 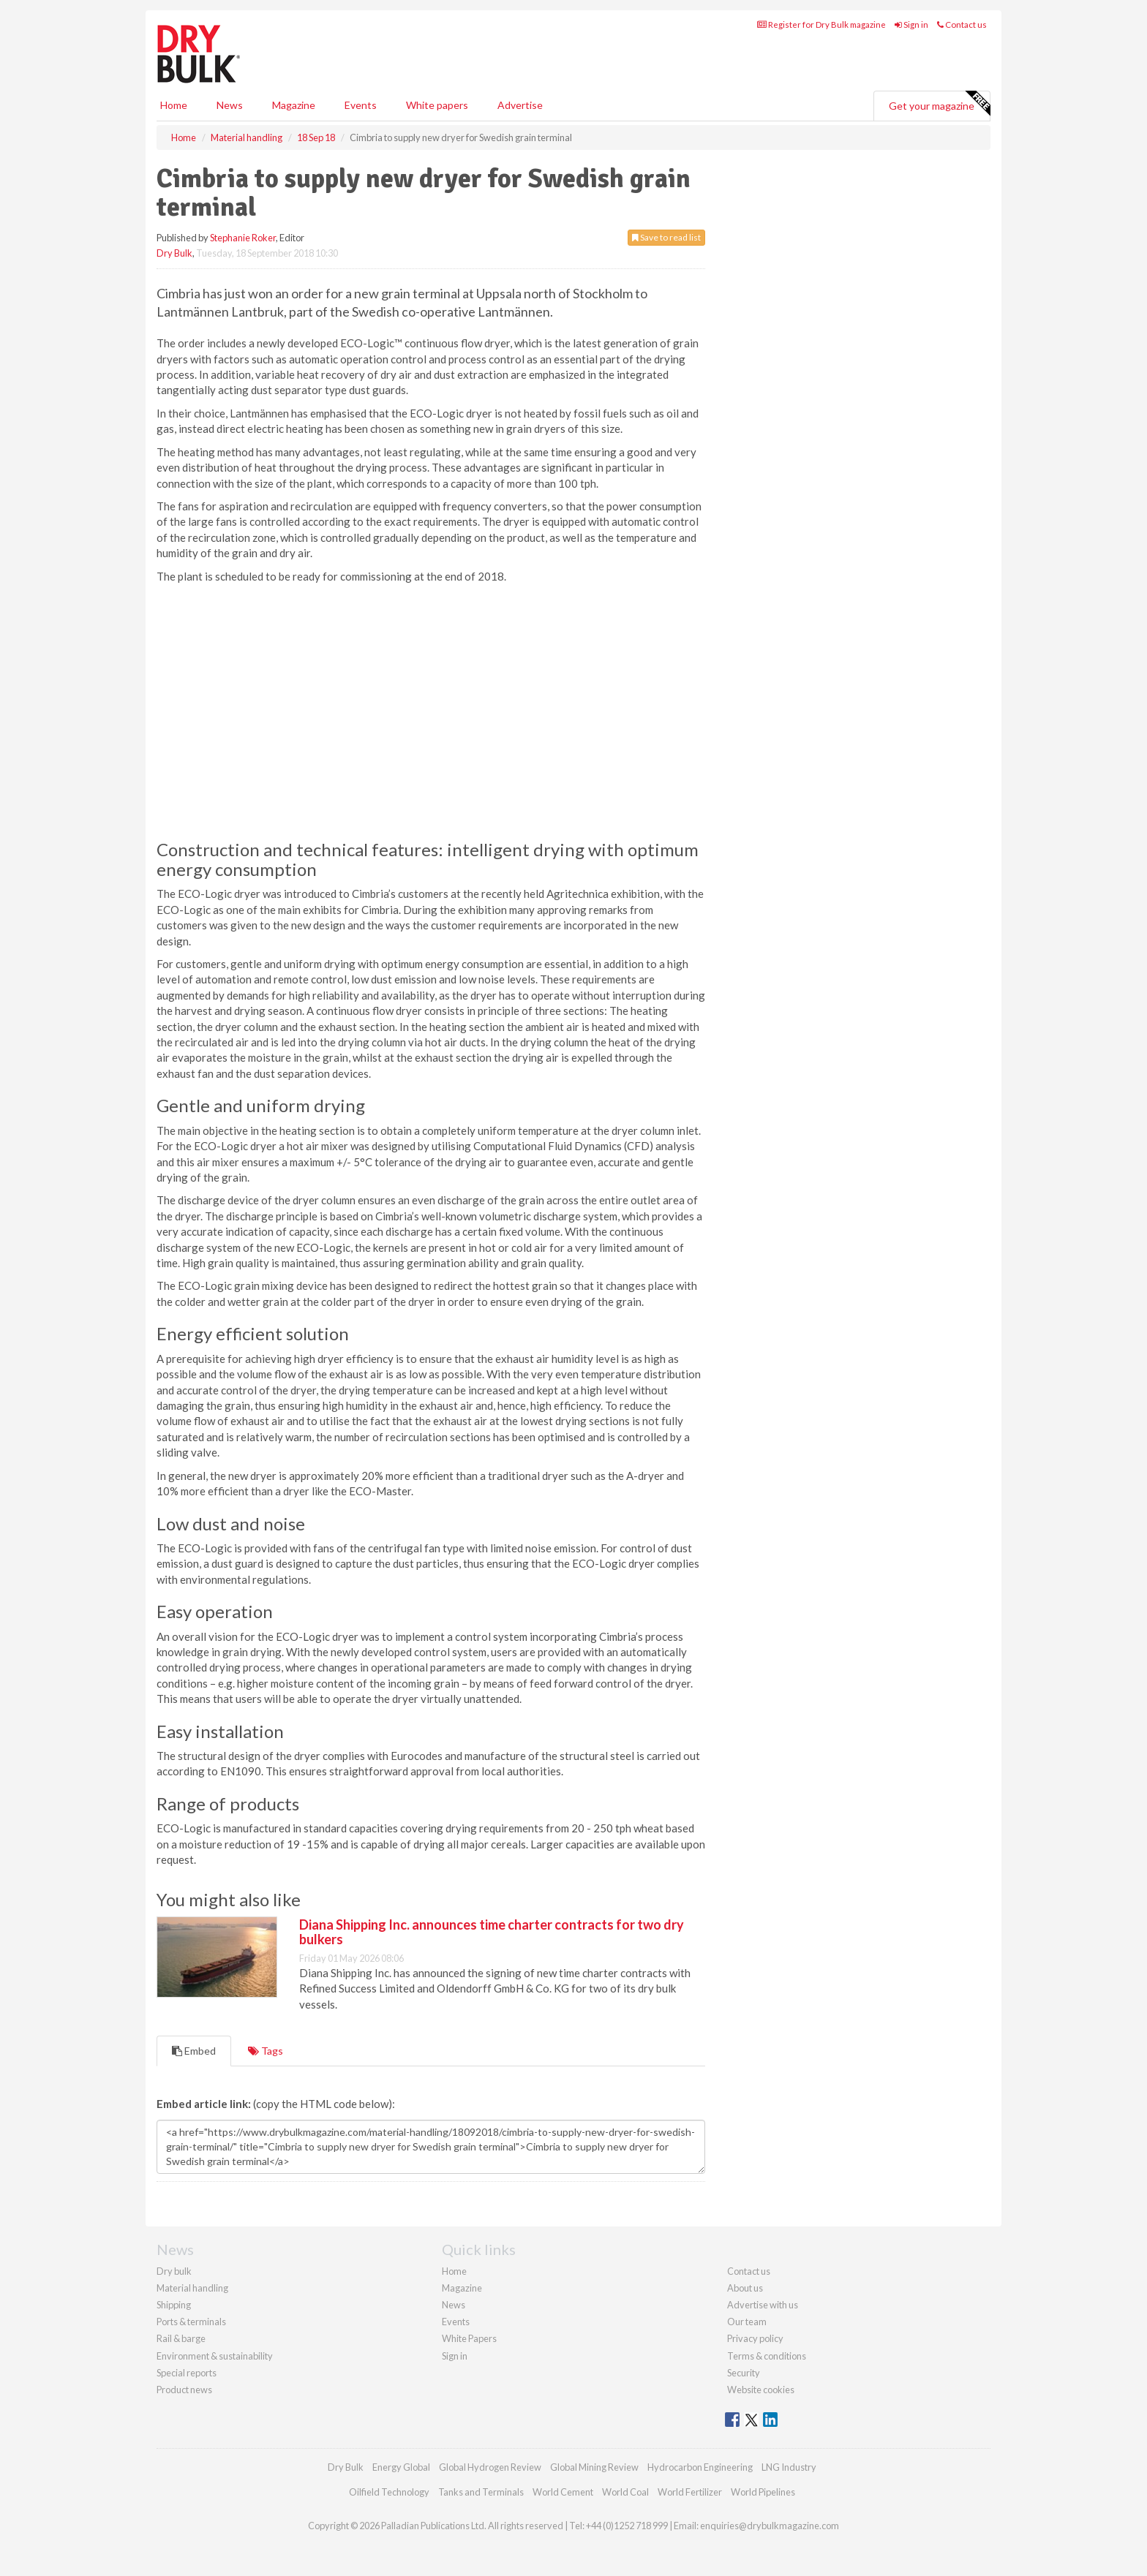 I want to click on Tags [tab], so click(x=265, y=2050).